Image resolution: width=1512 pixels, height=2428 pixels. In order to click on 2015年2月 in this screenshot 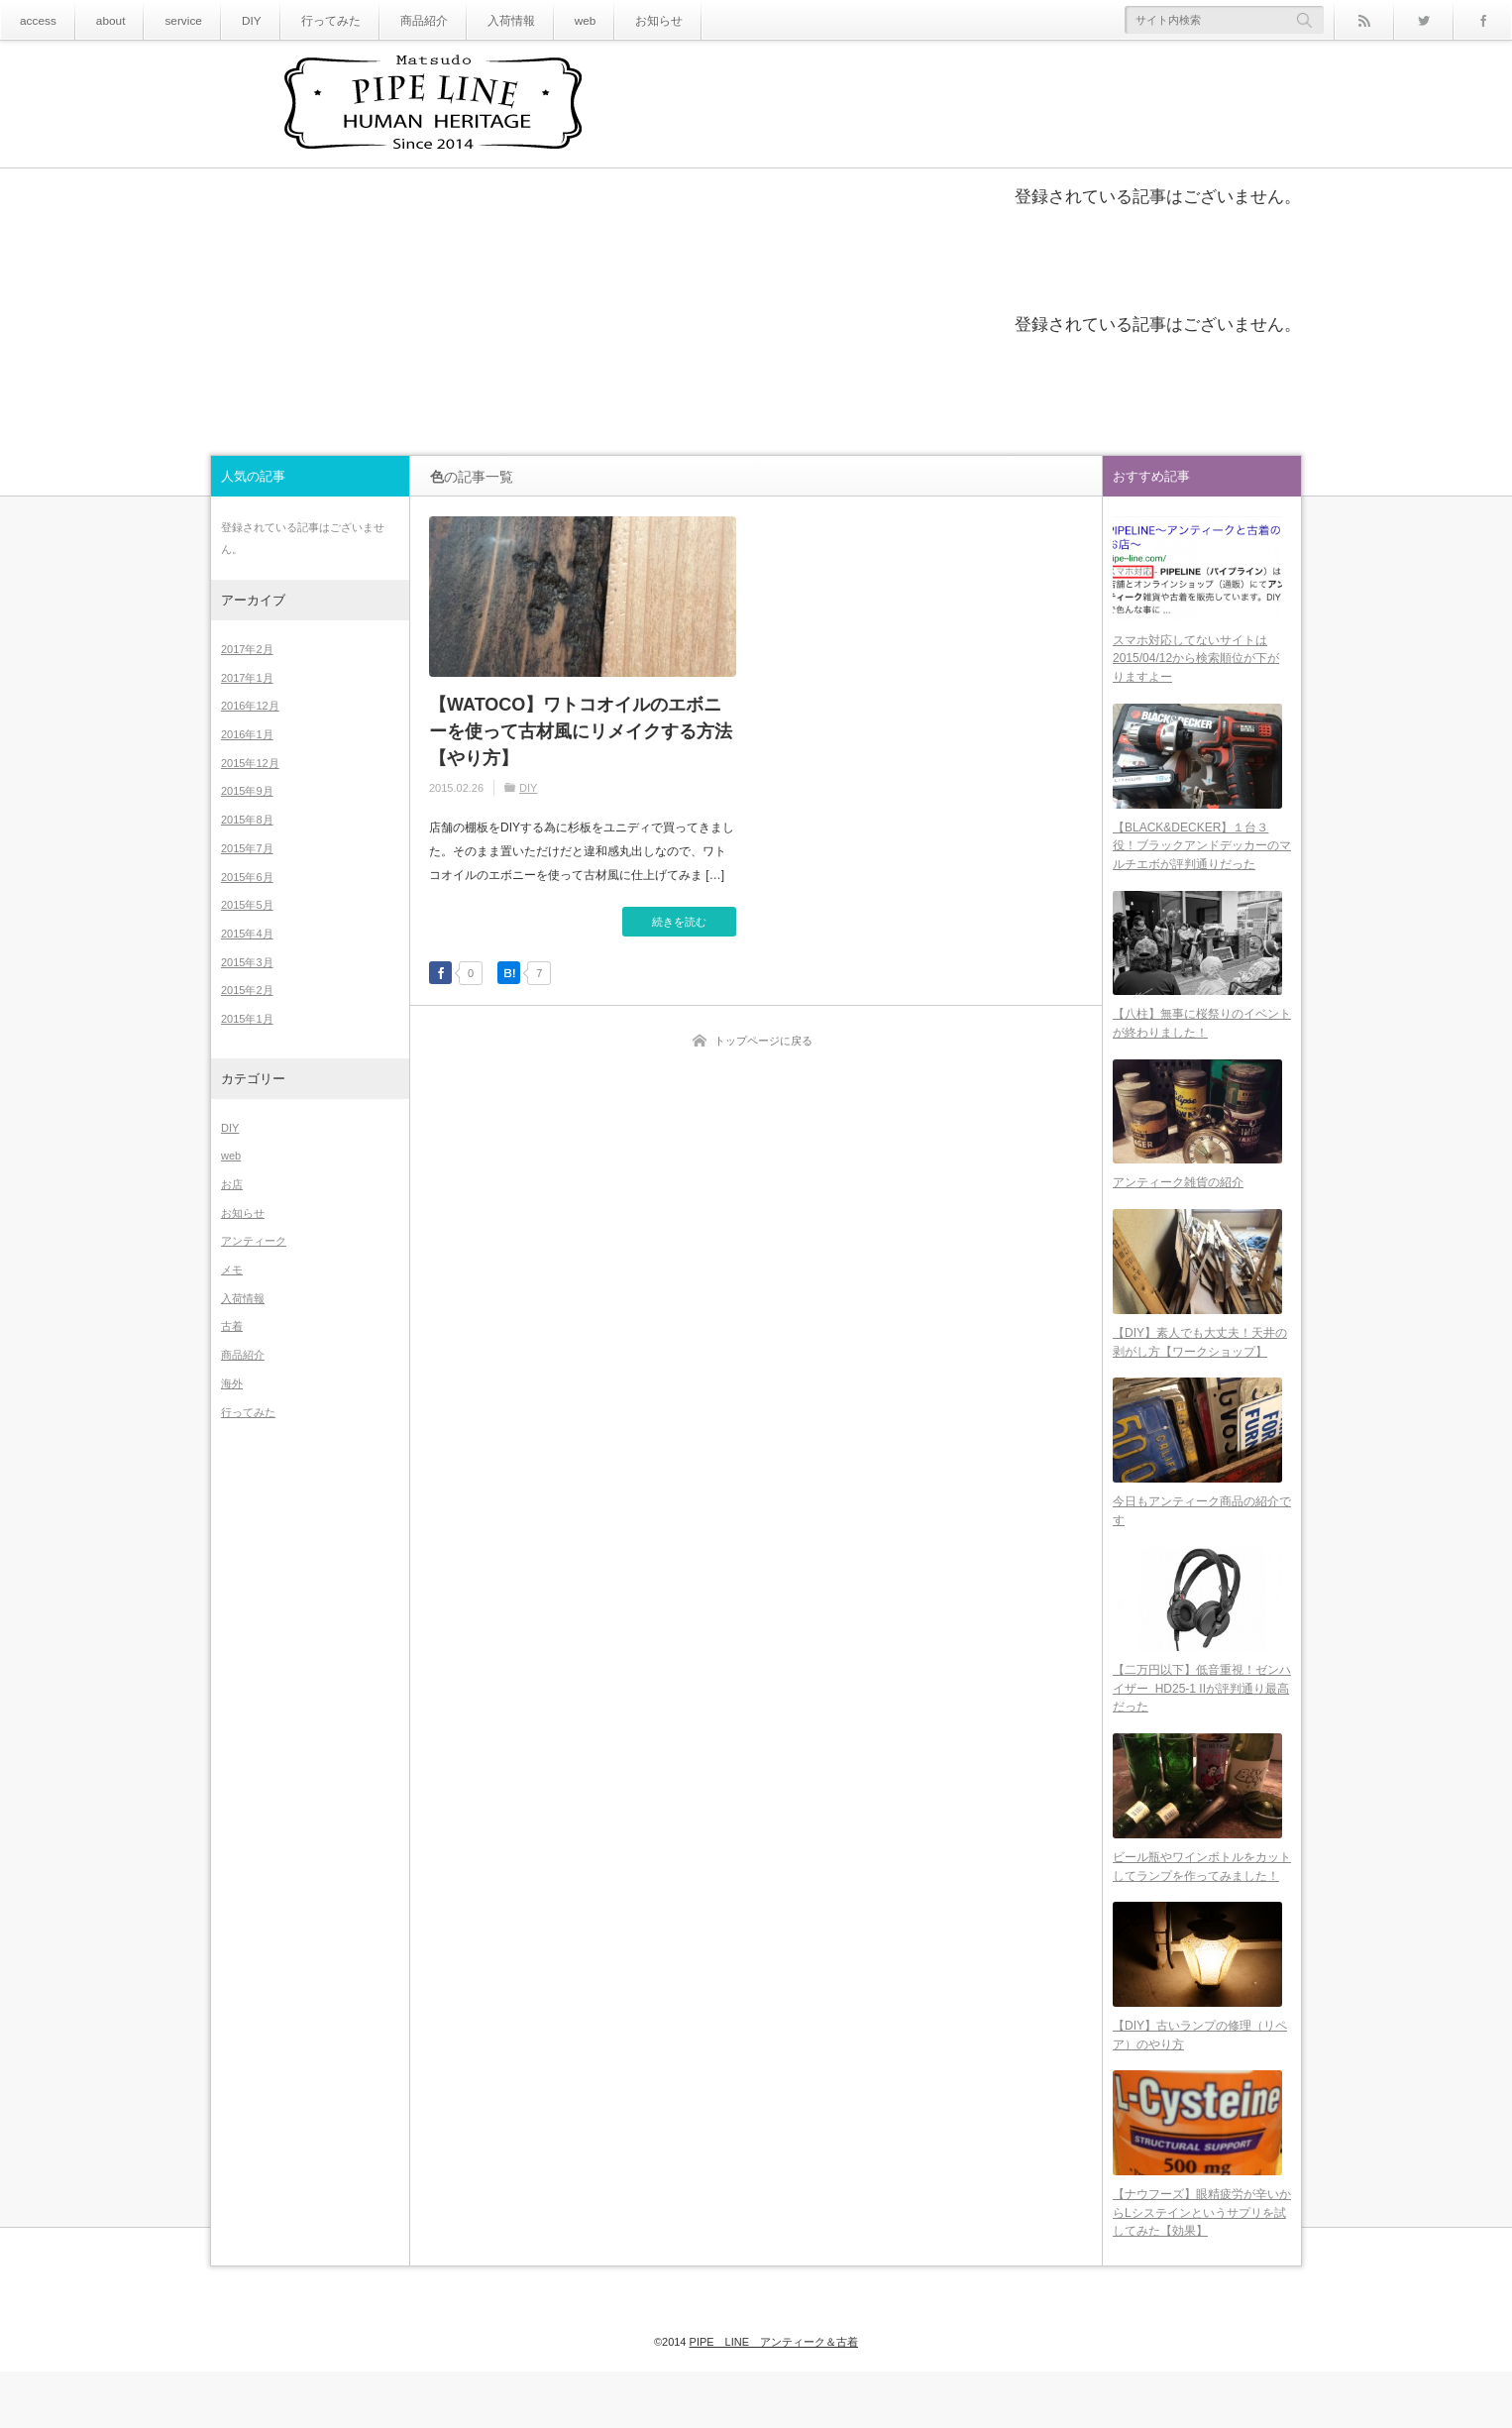, I will do `click(247, 990)`.